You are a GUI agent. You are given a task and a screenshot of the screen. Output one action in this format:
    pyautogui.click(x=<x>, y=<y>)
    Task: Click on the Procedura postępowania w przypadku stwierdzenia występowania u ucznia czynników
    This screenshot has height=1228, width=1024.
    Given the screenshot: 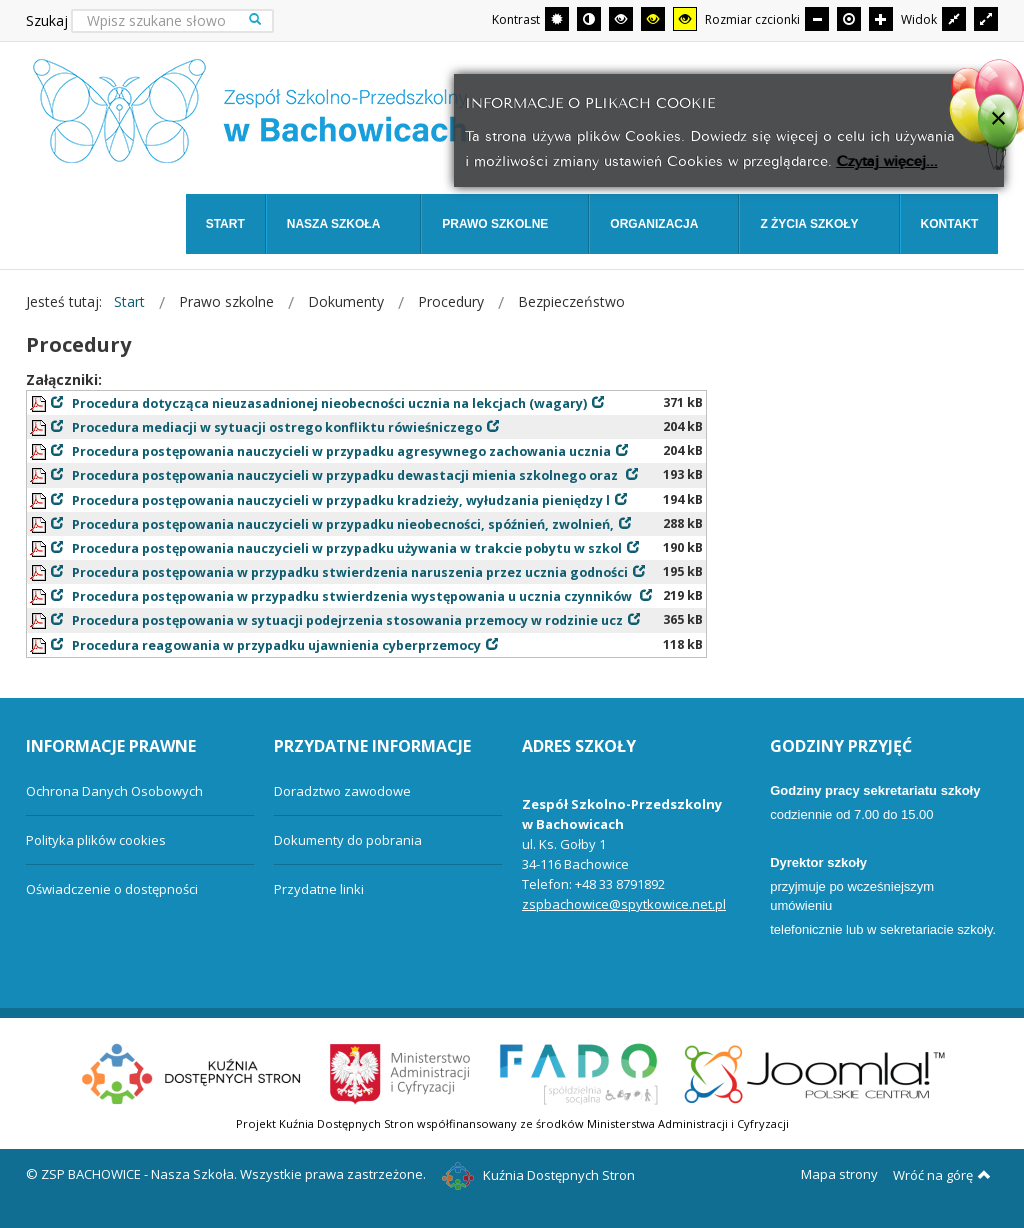 What is the action you would take?
    pyautogui.click(x=353, y=596)
    